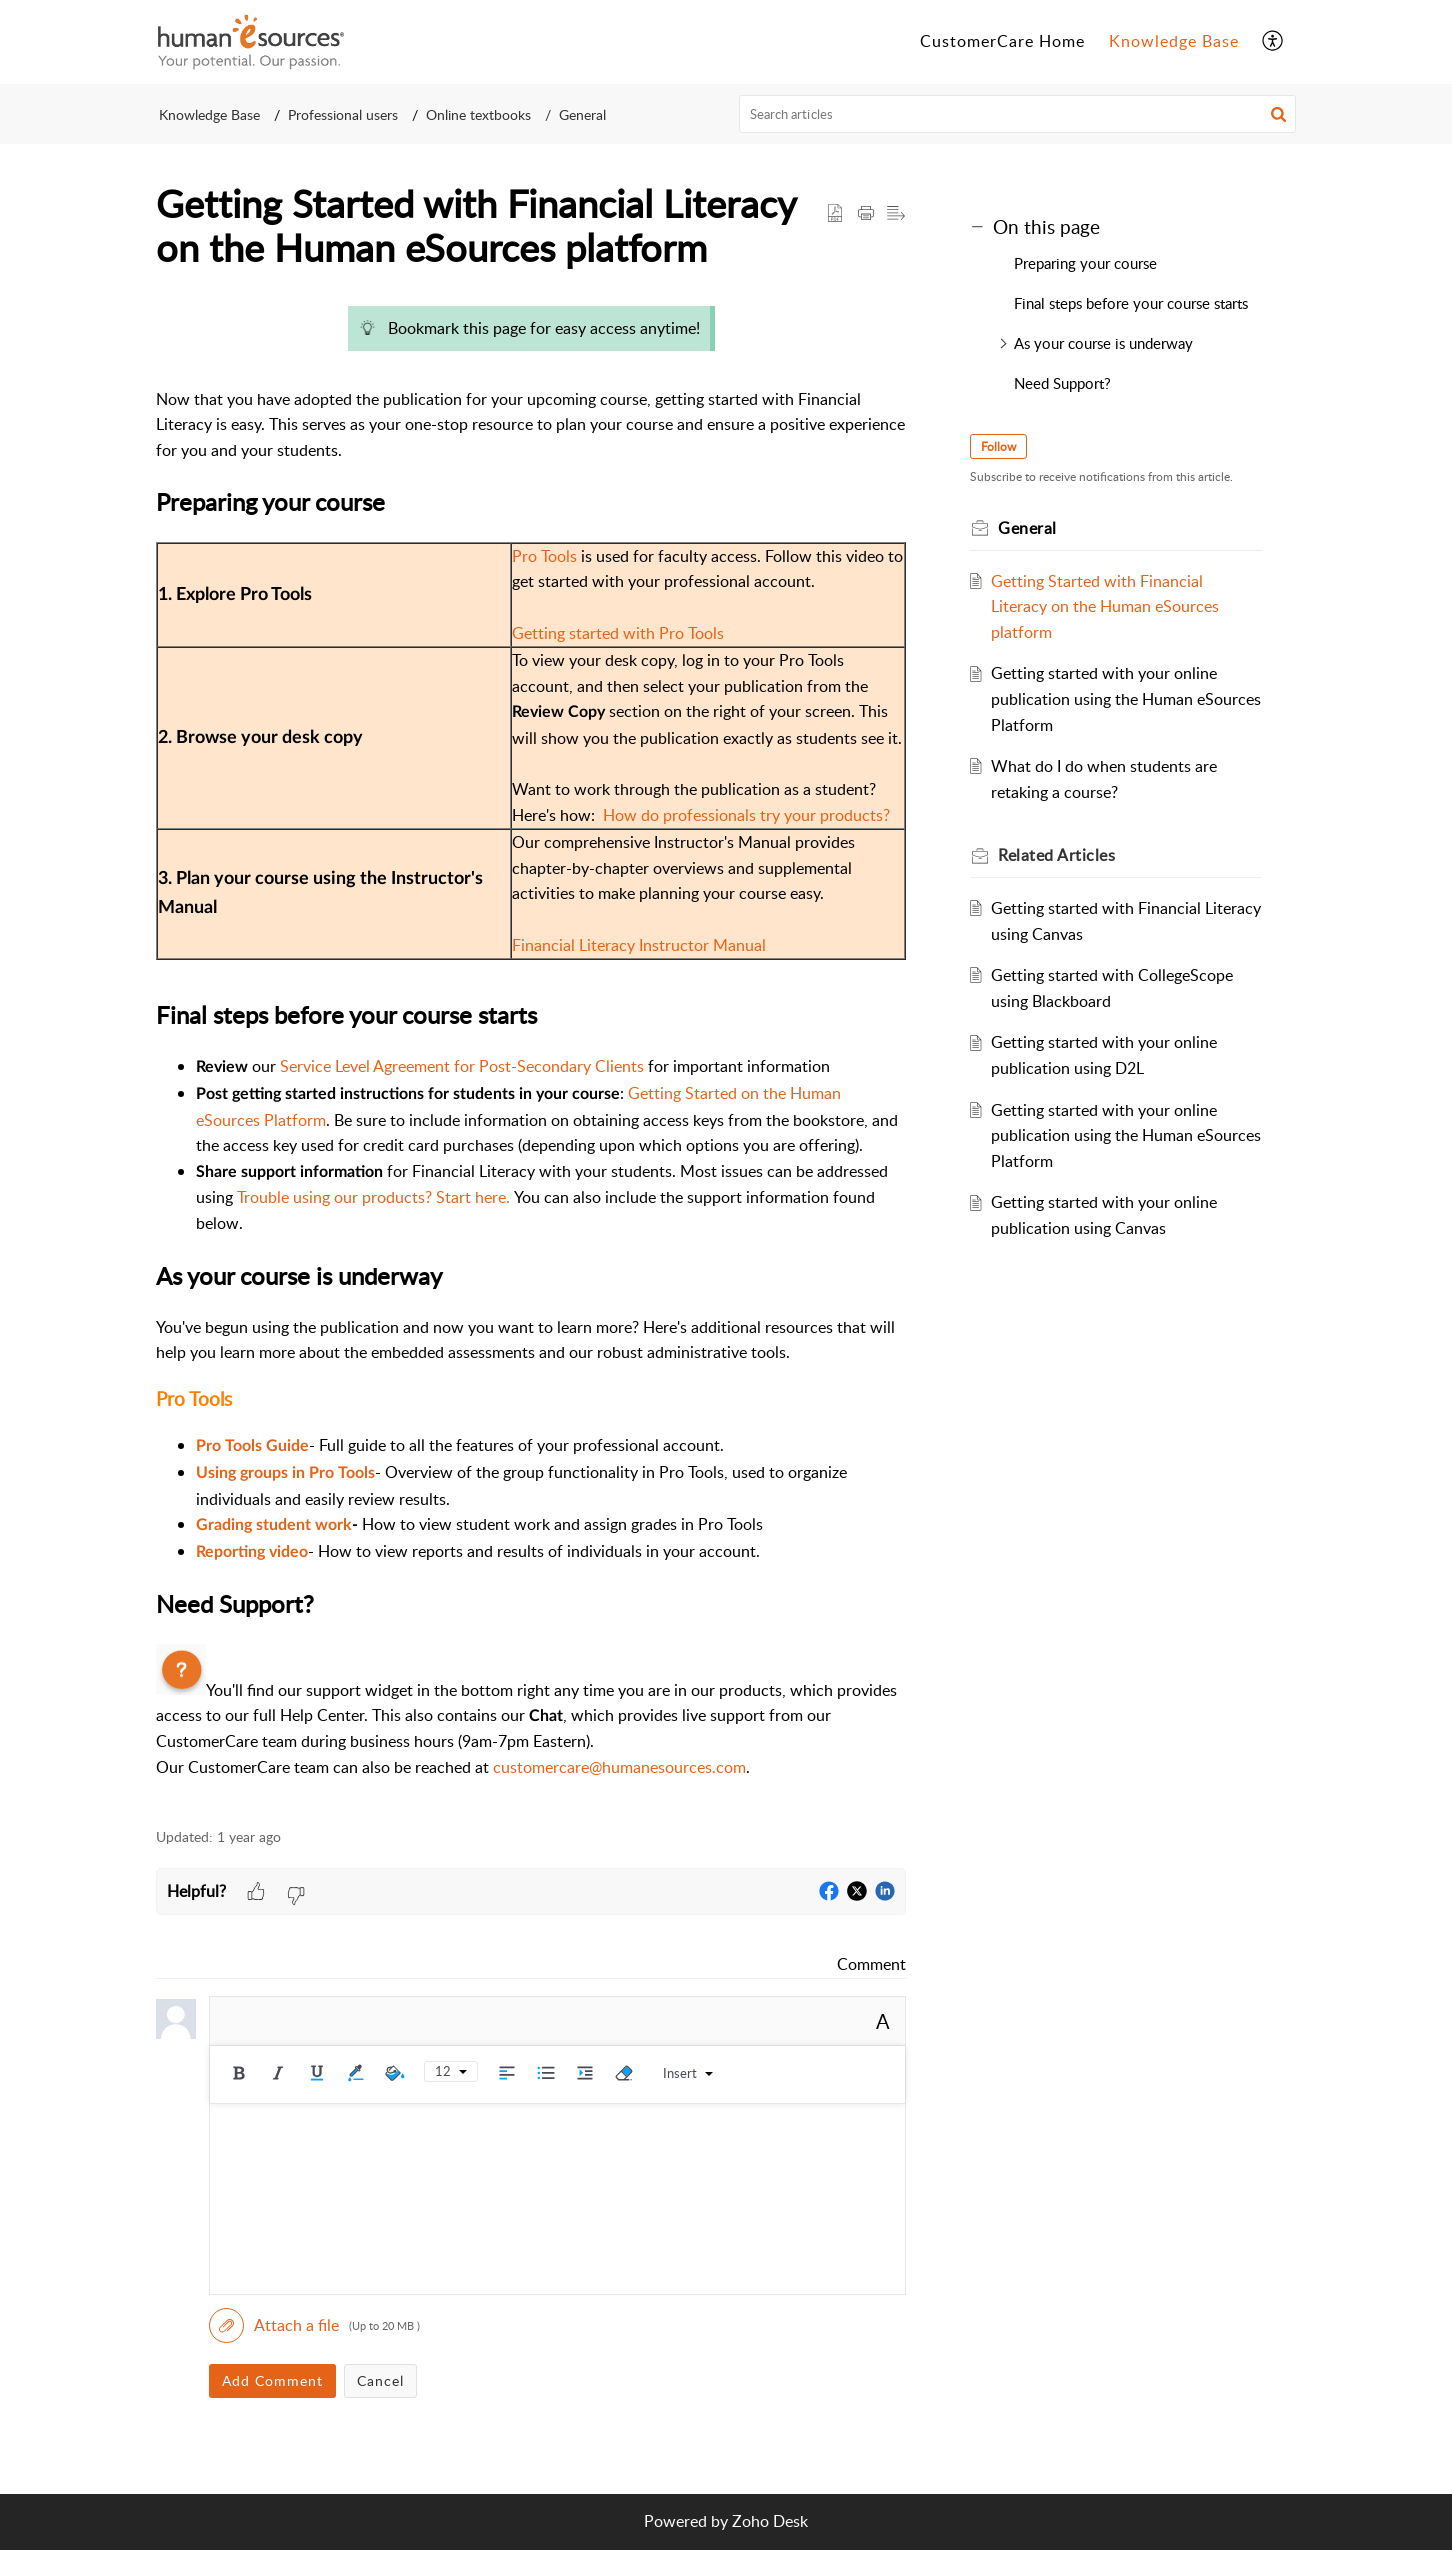  I want to click on [menuitem], so click(1002, 42).